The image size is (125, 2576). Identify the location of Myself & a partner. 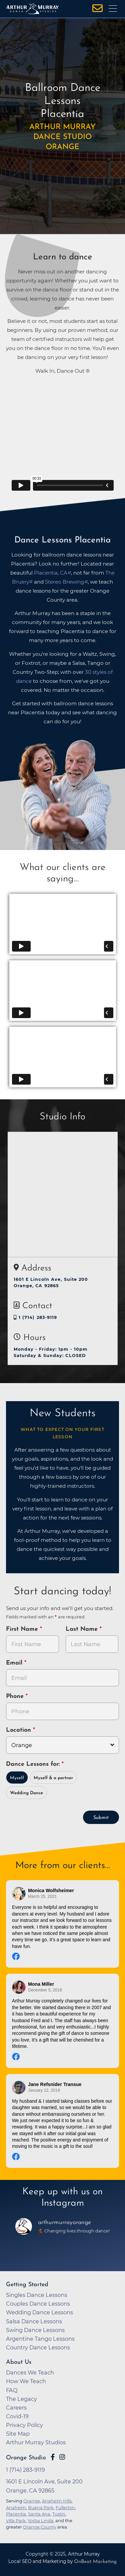
(53, 1778).